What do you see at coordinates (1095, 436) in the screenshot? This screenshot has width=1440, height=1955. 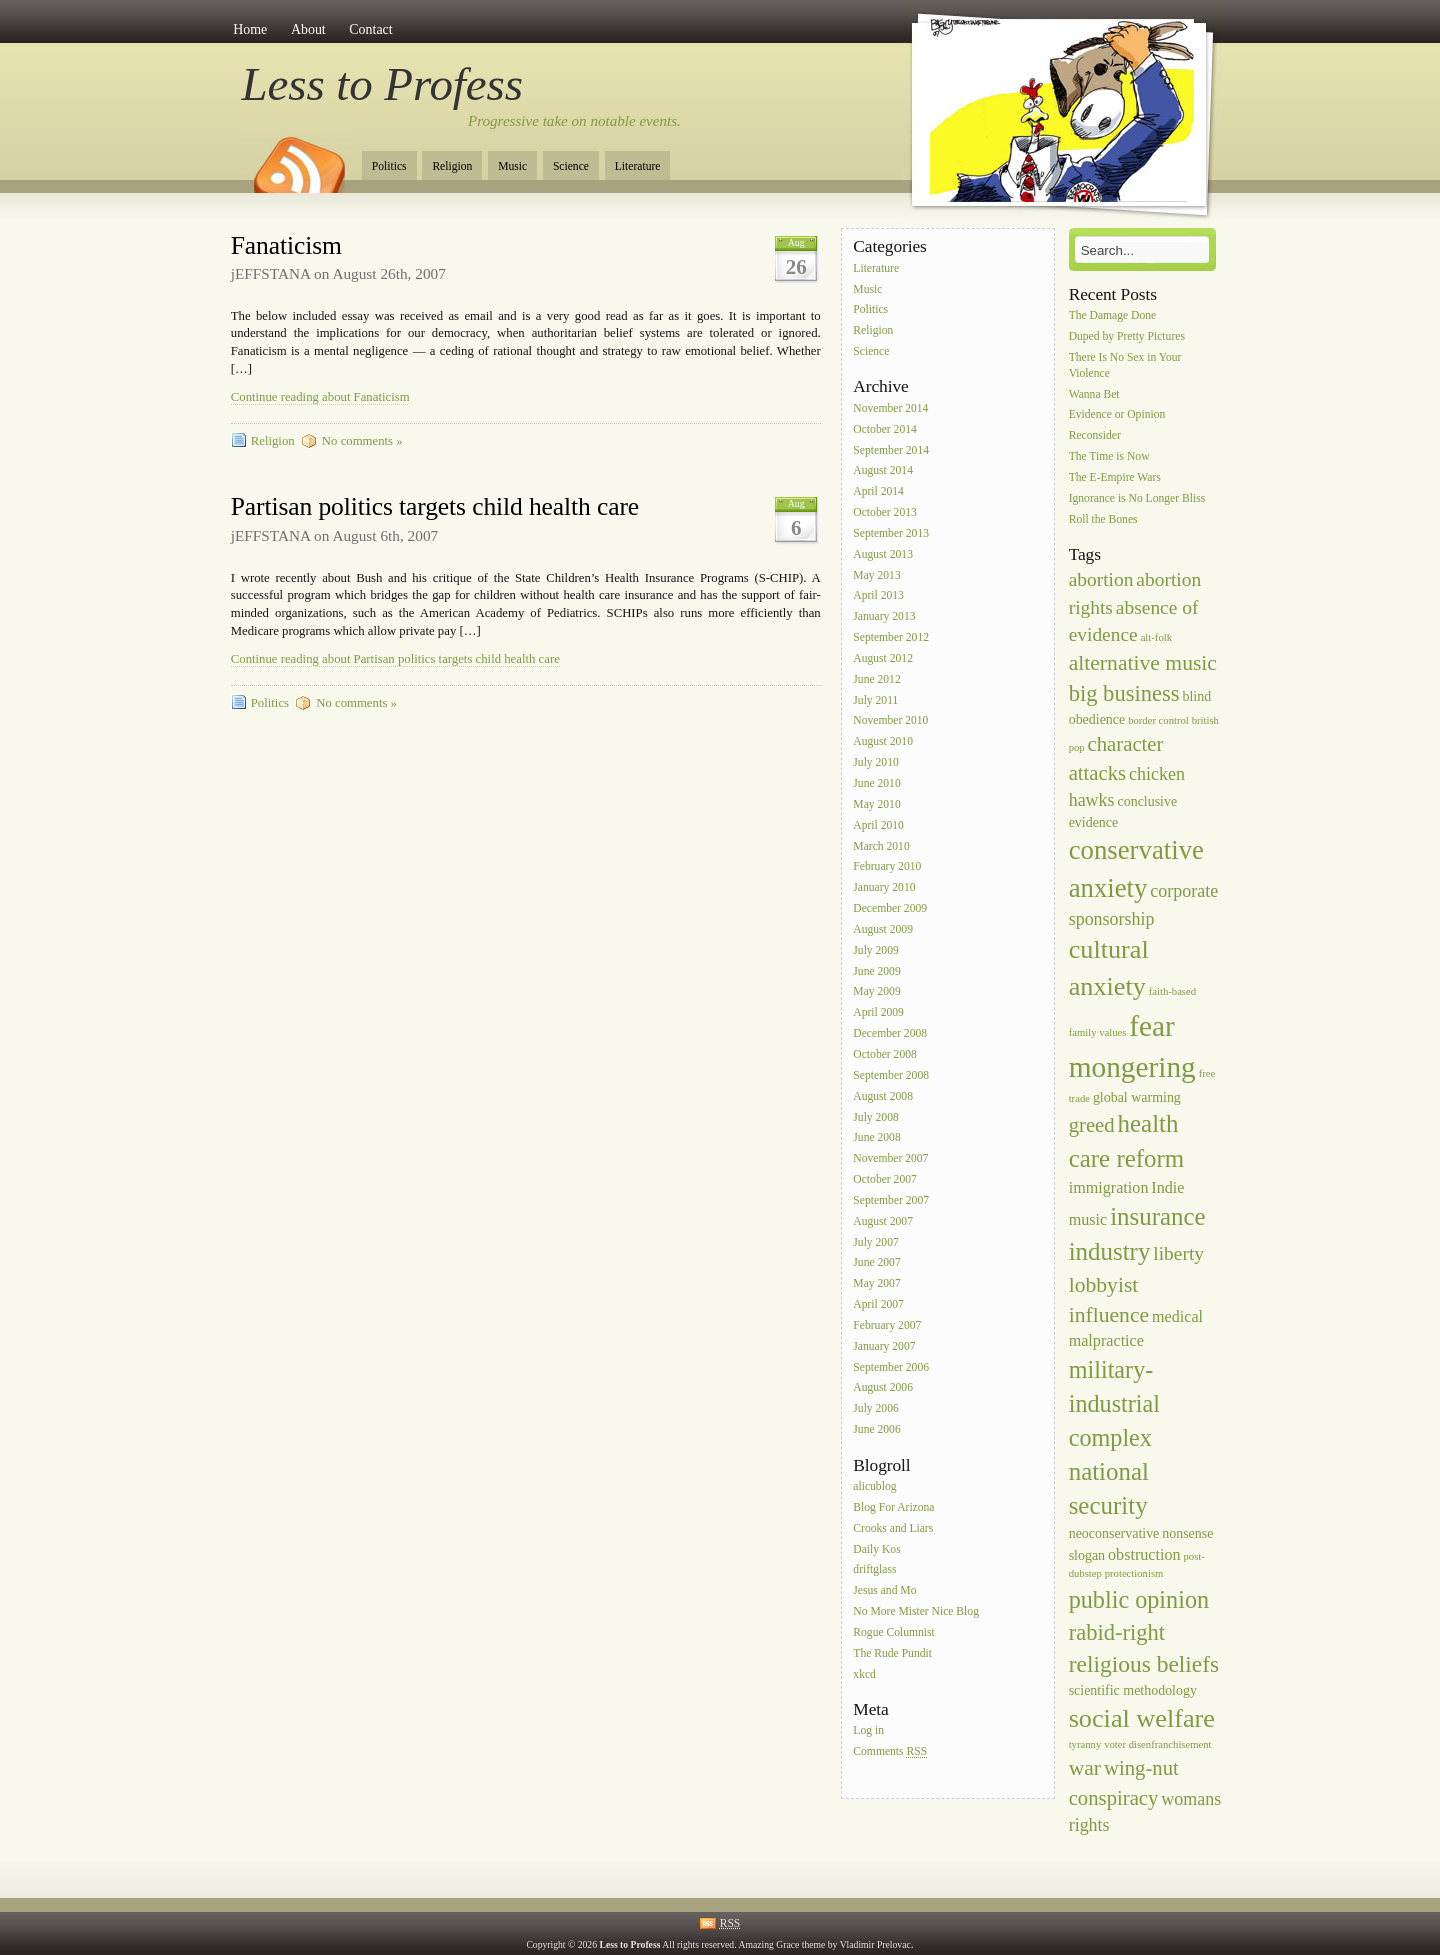 I see `Reconsider` at bounding box center [1095, 436].